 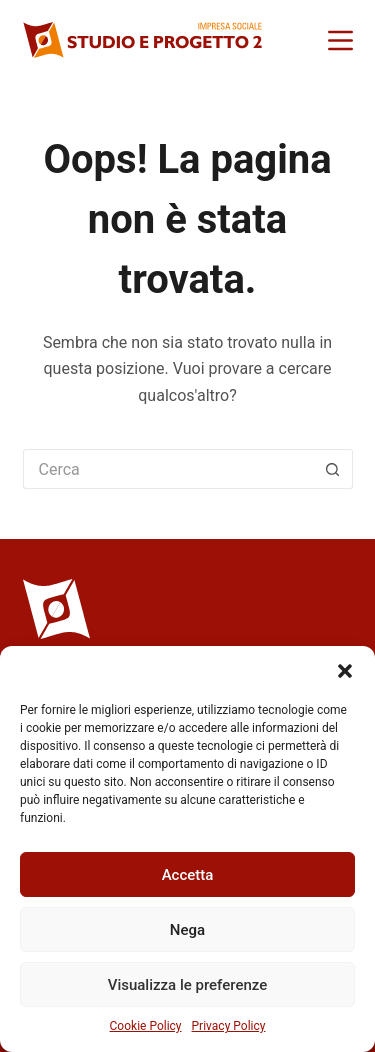 What do you see at coordinates (345, 671) in the screenshot?
I see `[button]` at bounding box center [345, 671].